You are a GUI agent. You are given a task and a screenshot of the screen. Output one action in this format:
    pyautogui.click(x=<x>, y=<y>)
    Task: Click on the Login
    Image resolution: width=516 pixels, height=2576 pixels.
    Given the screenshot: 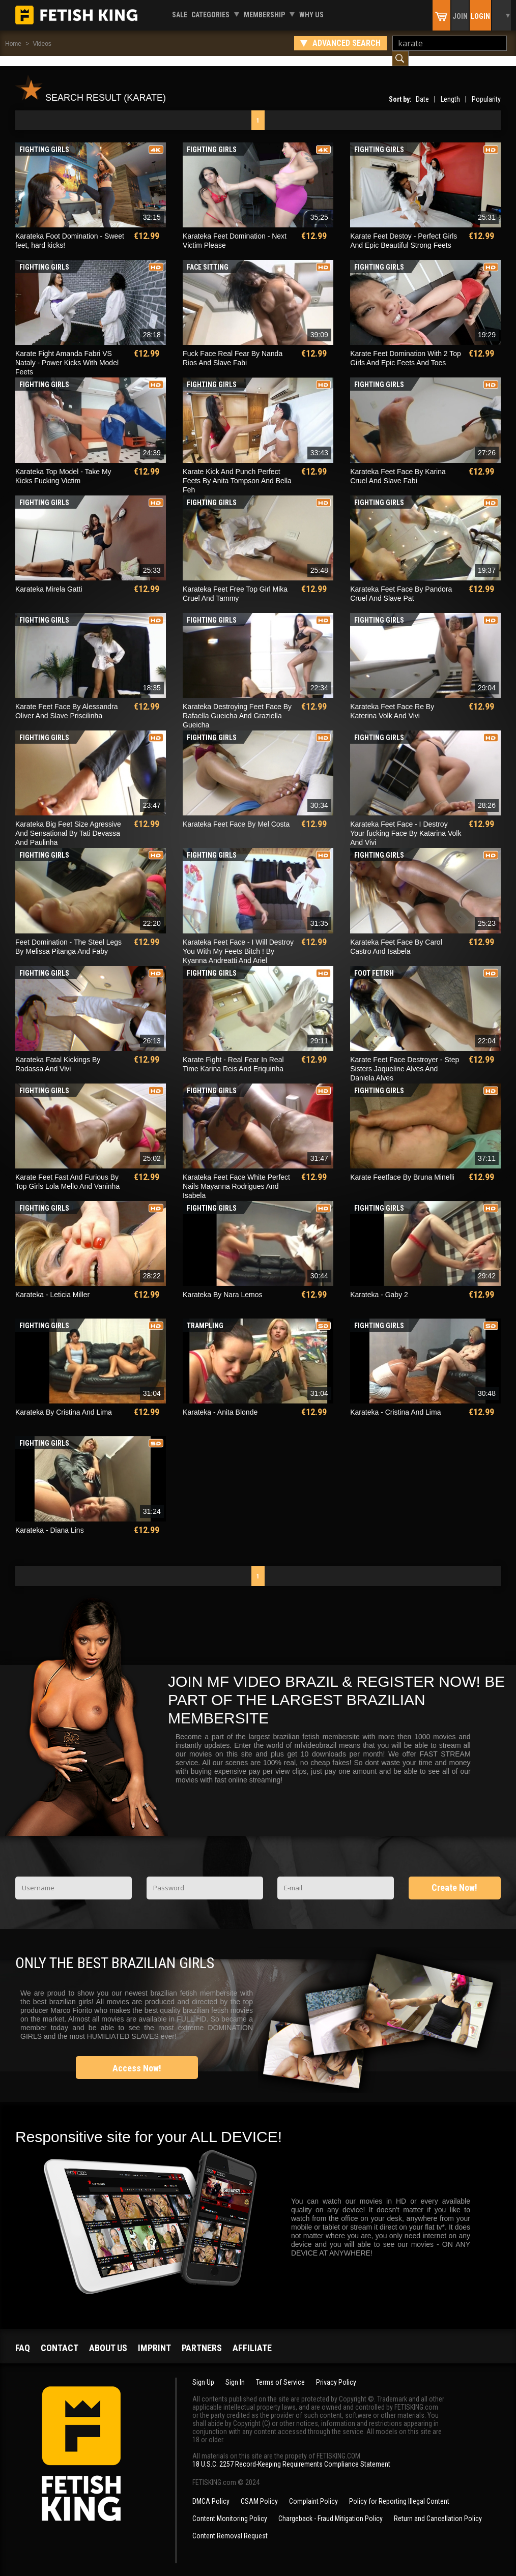 What is the action you would take?
    pyautogui.click(x=480, y=16)
    